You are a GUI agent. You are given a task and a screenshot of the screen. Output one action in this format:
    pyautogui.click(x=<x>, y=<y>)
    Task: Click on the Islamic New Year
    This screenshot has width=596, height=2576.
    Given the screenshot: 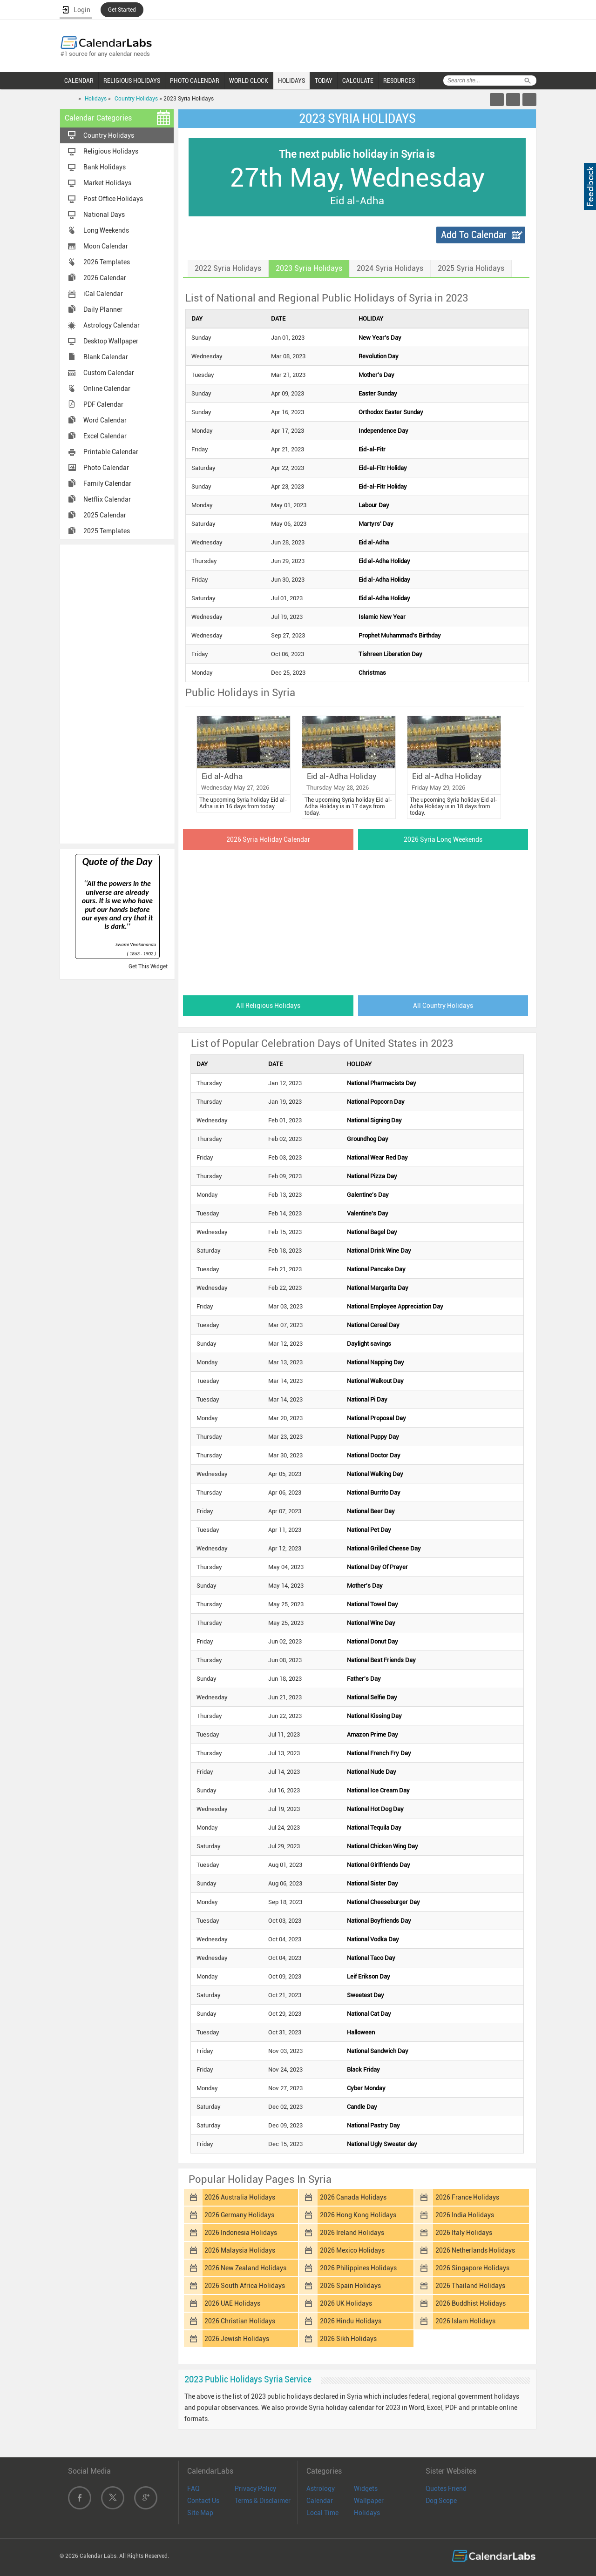 What is the action you would take?
    pyautogui.click(x=382, y=616)
    